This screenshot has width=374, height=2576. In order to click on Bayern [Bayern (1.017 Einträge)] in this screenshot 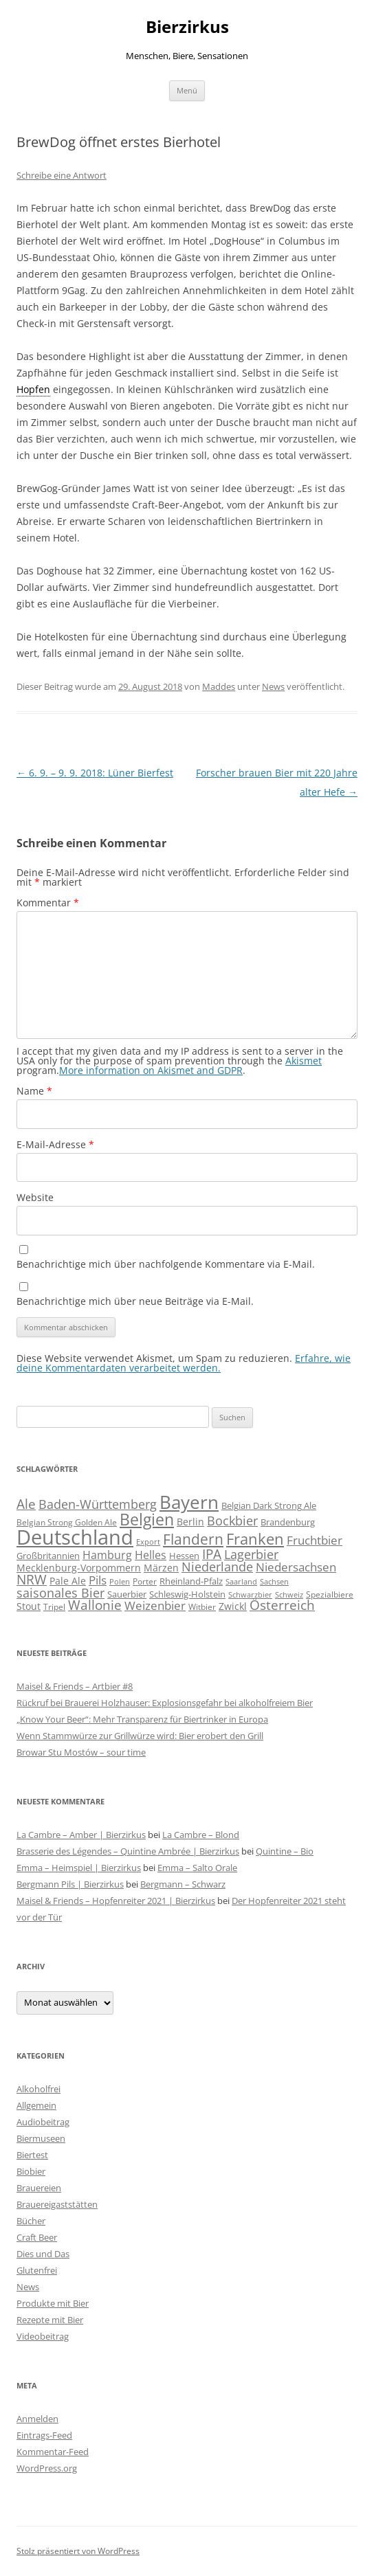, I will do `click(189, 1502)`.